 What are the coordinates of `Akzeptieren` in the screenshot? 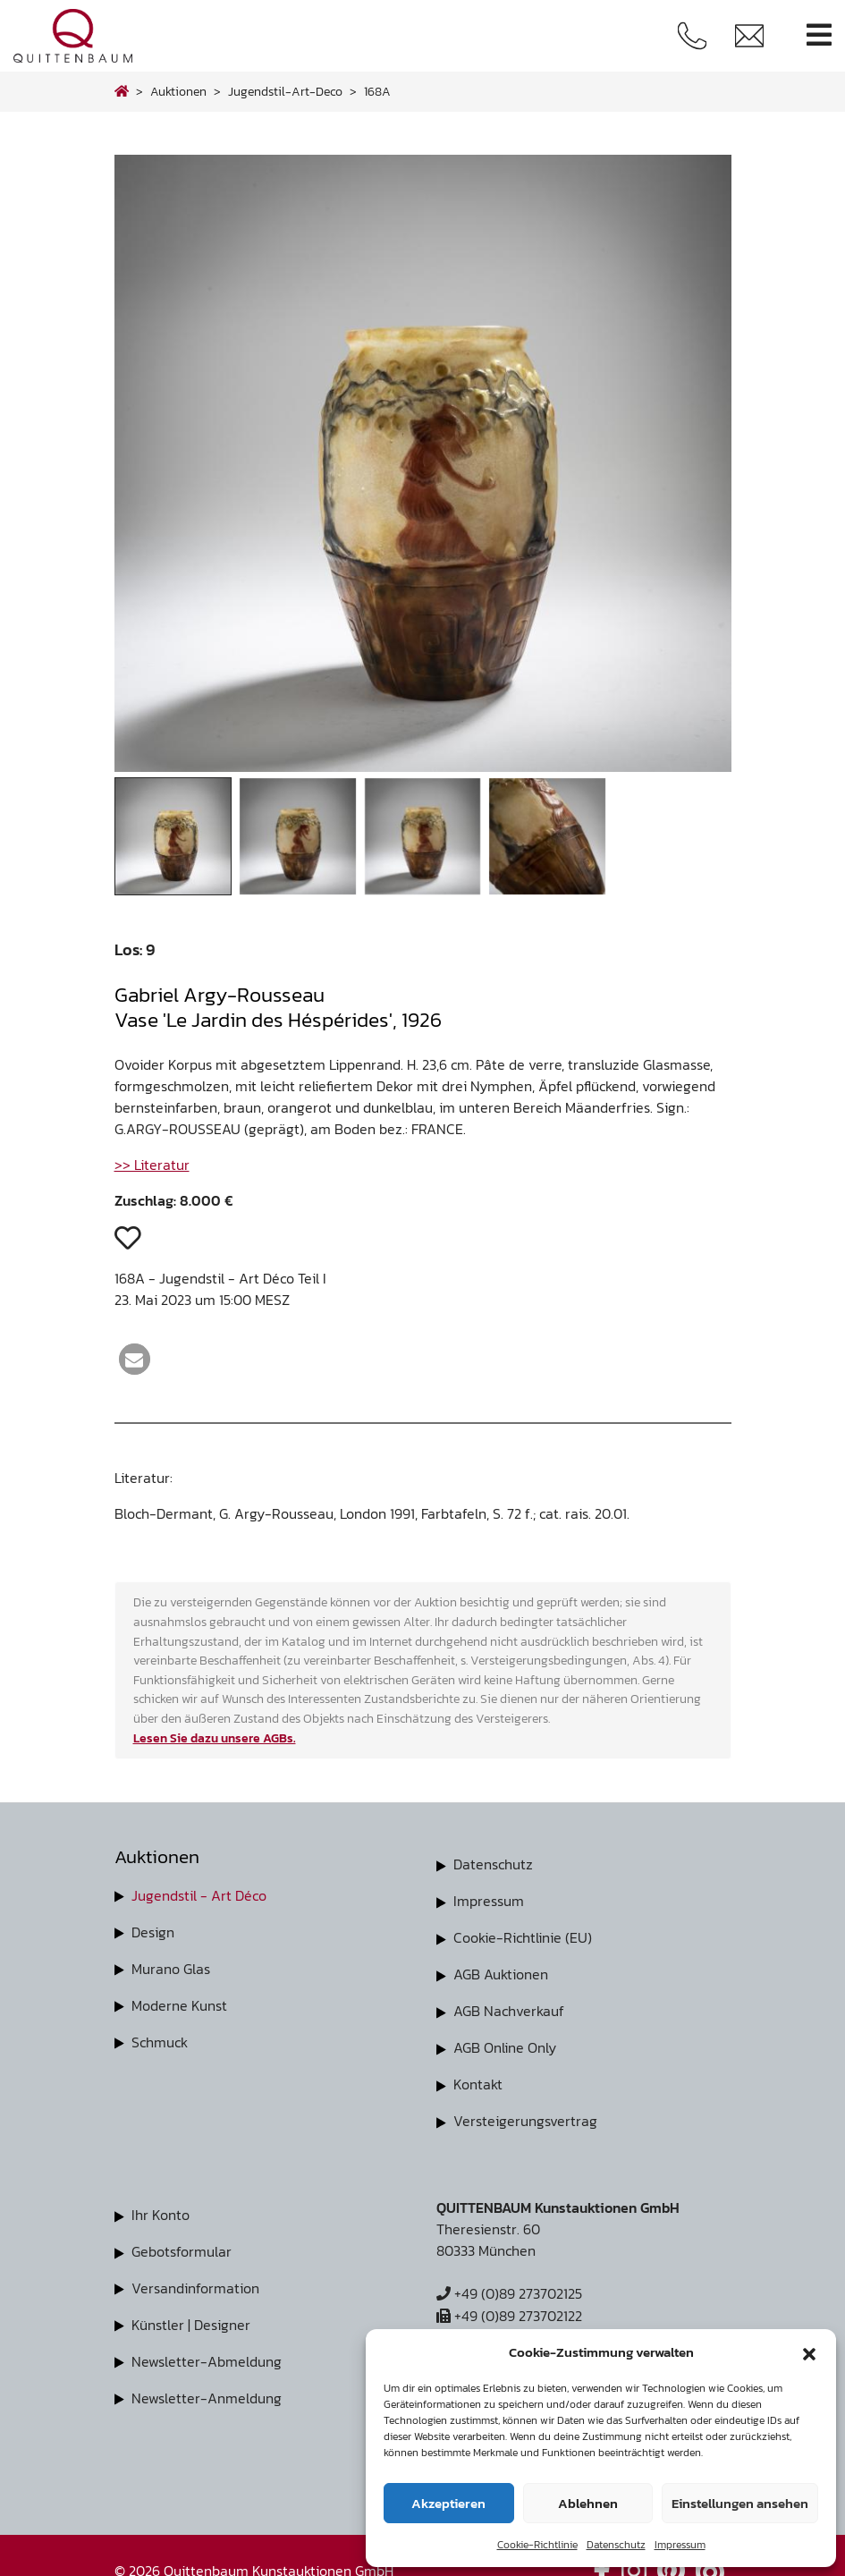 It's located at (448, 2503).